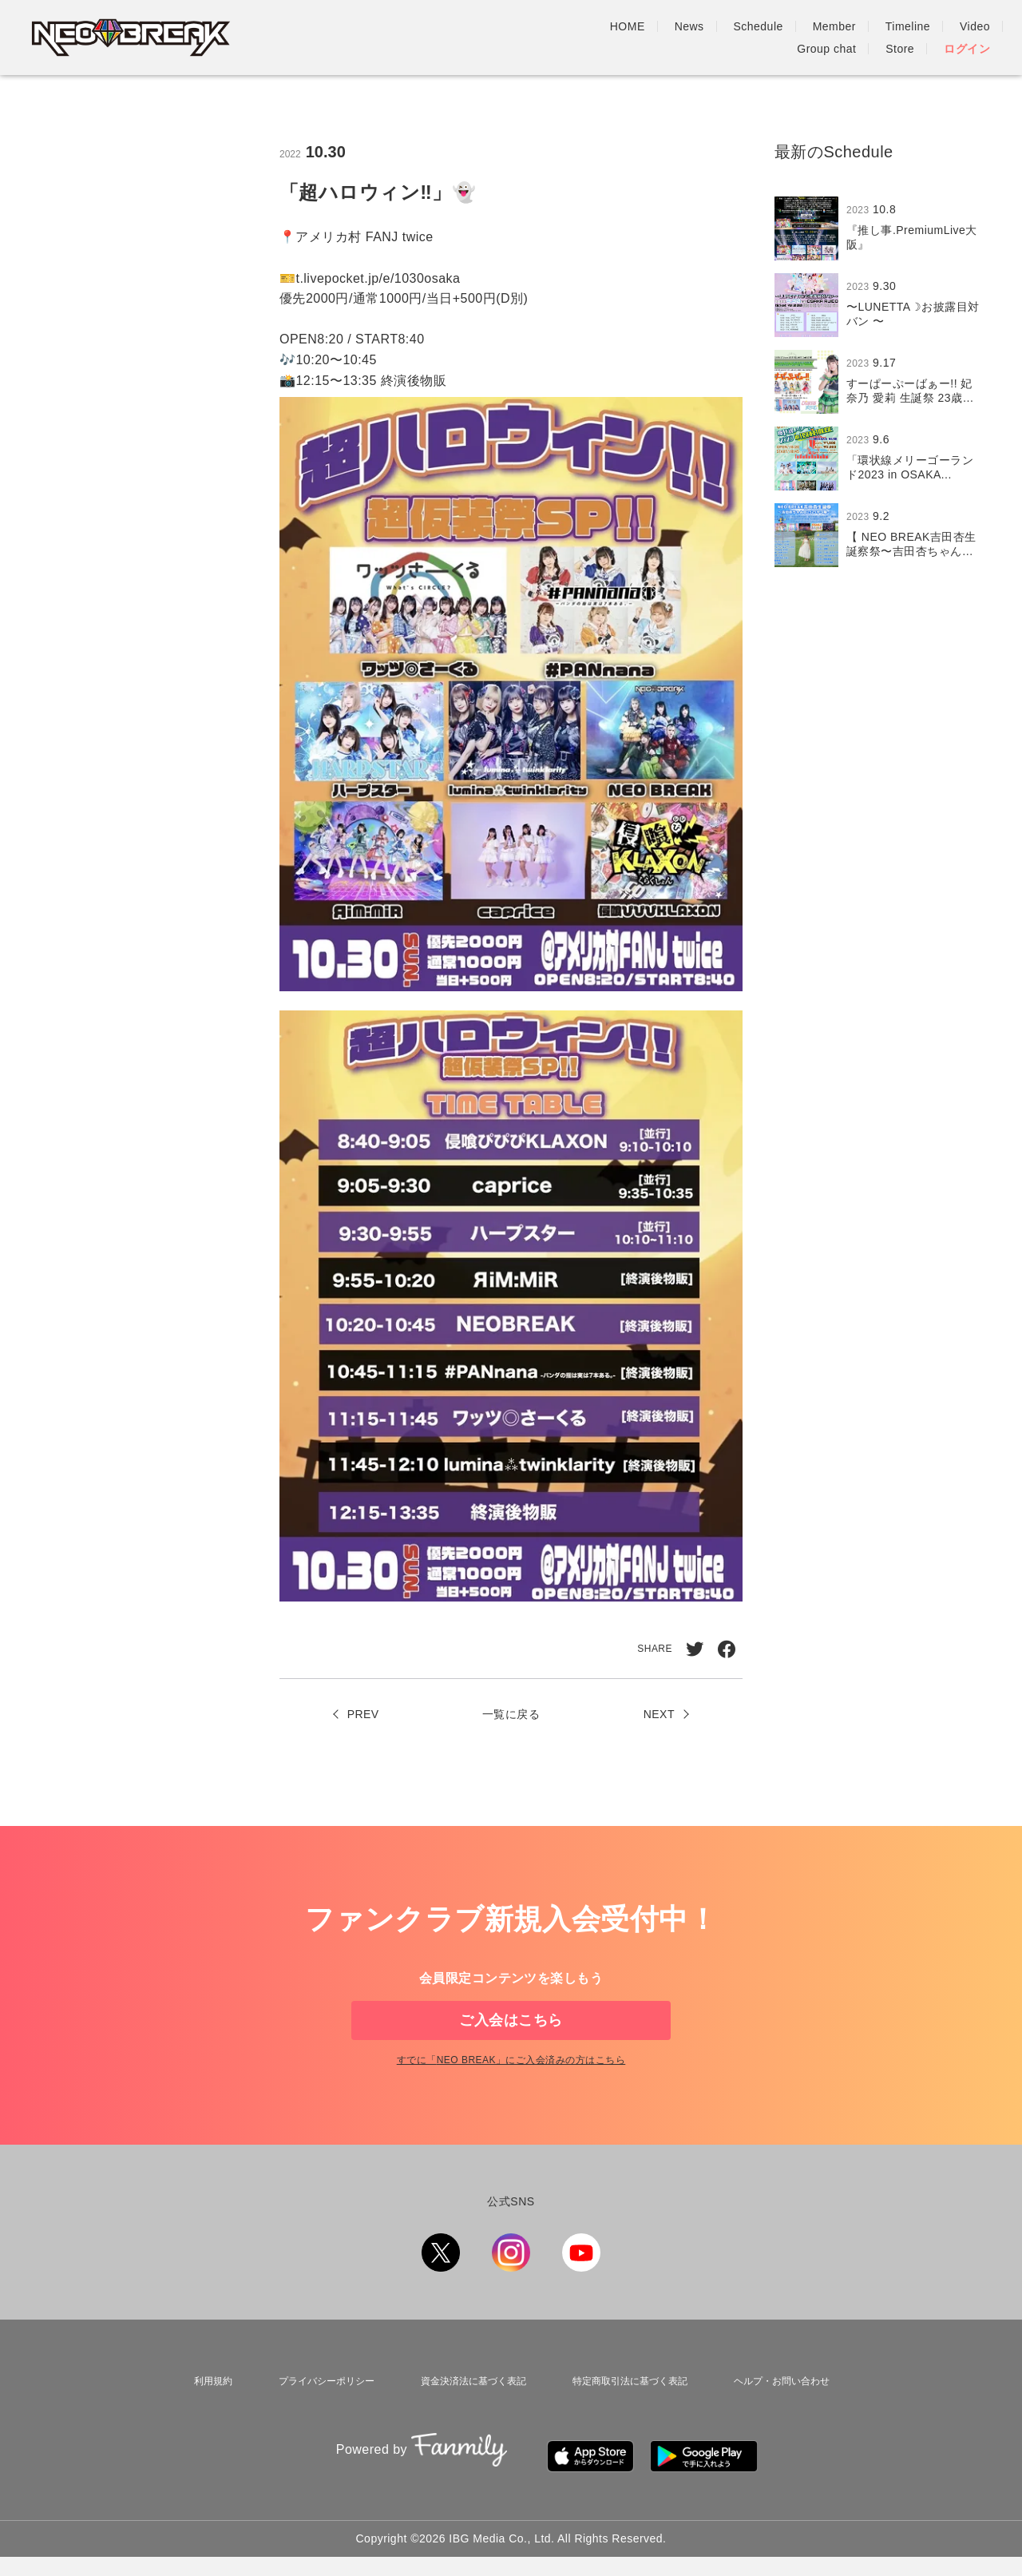  I want to click on Store, so click(899, 37).